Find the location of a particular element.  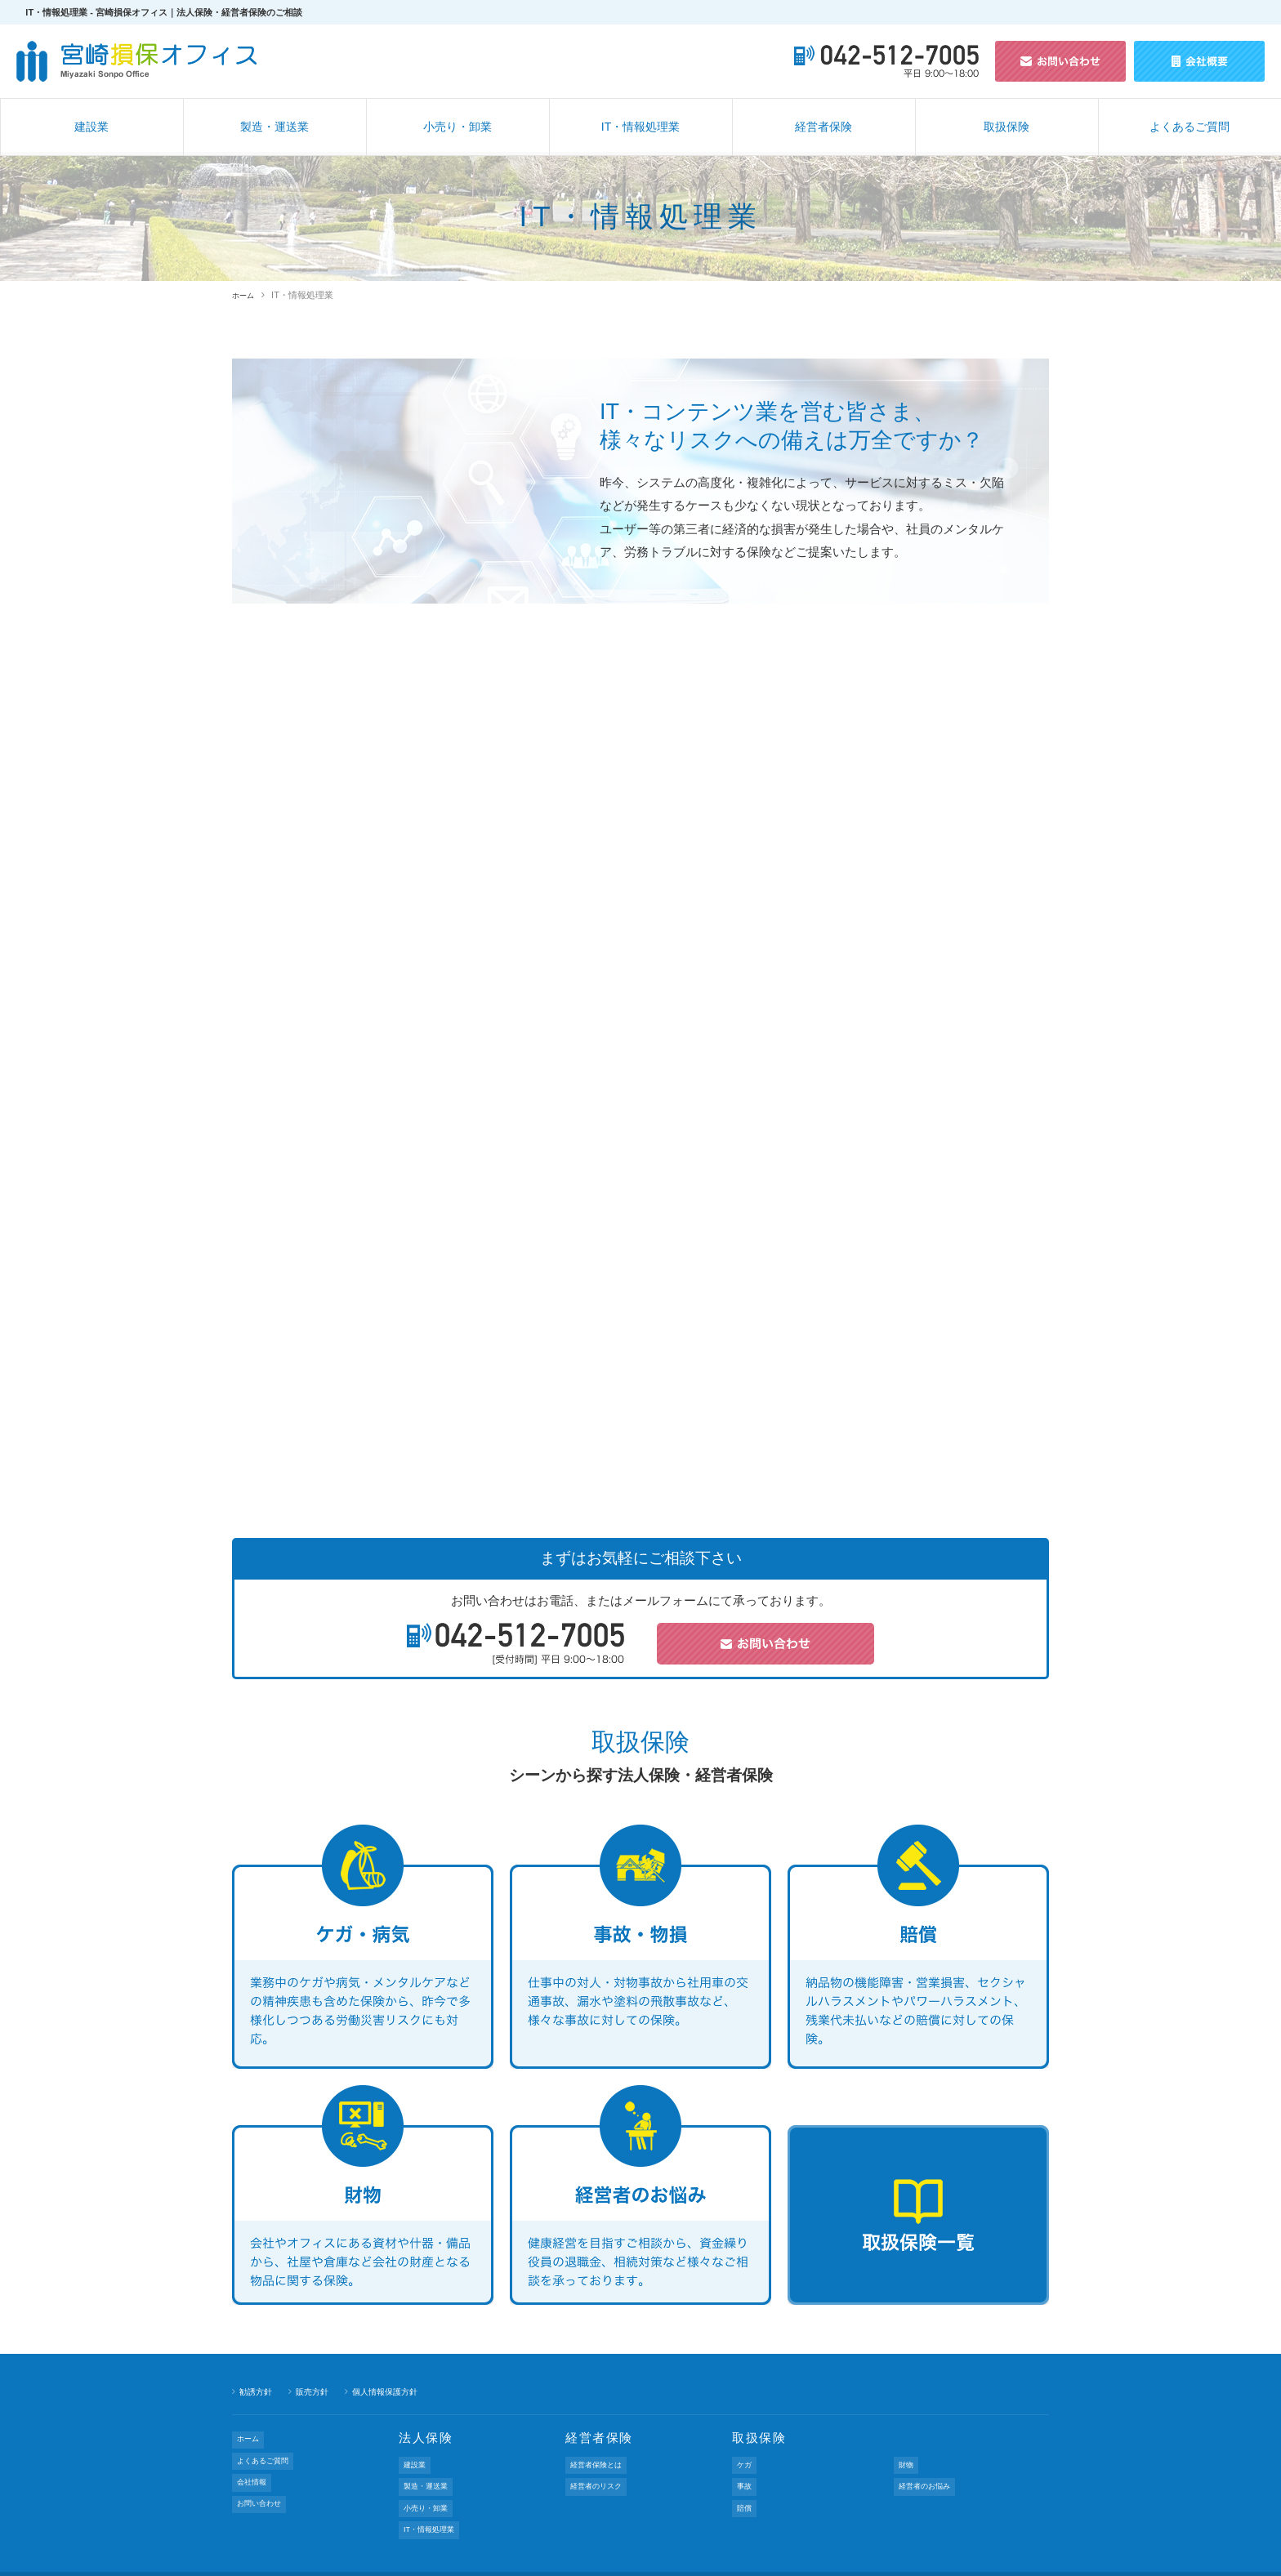

ケガ is located at coordinates (745, 2461).